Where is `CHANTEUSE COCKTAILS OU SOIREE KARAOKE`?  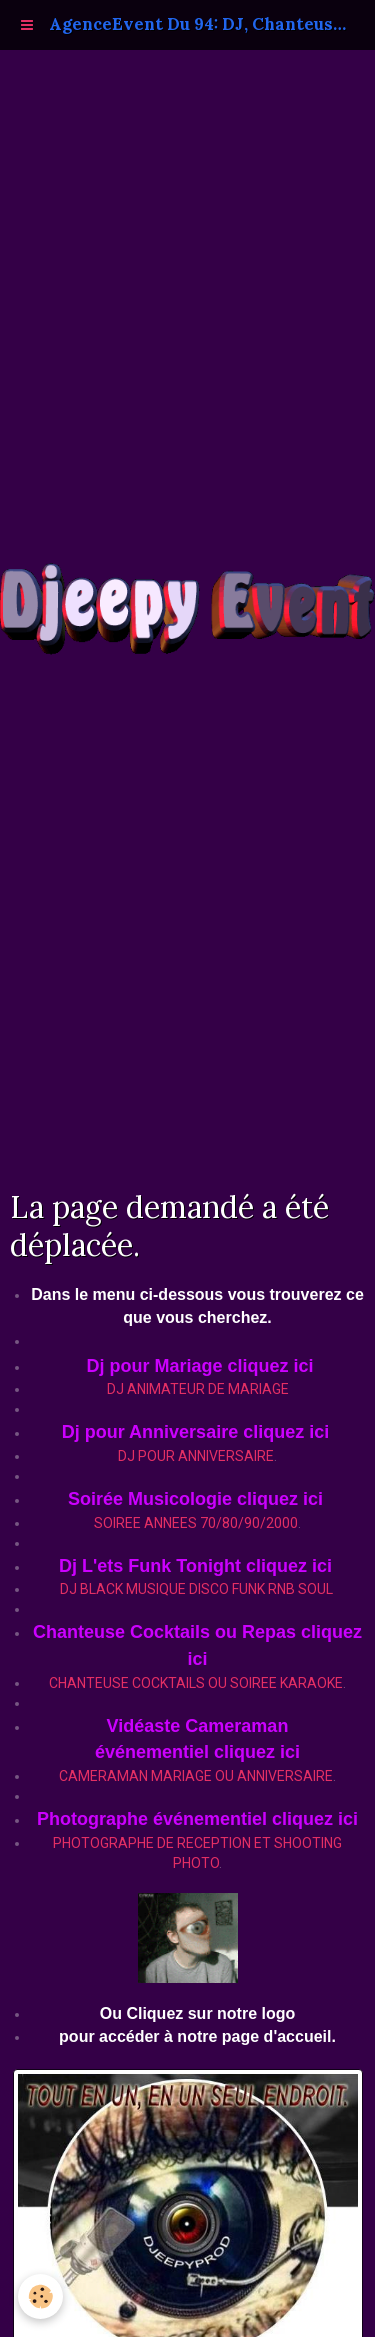
CHANTEUSE COCKTAILS OU SOIREE KARAOKE is located at coordinates (196, 1683).